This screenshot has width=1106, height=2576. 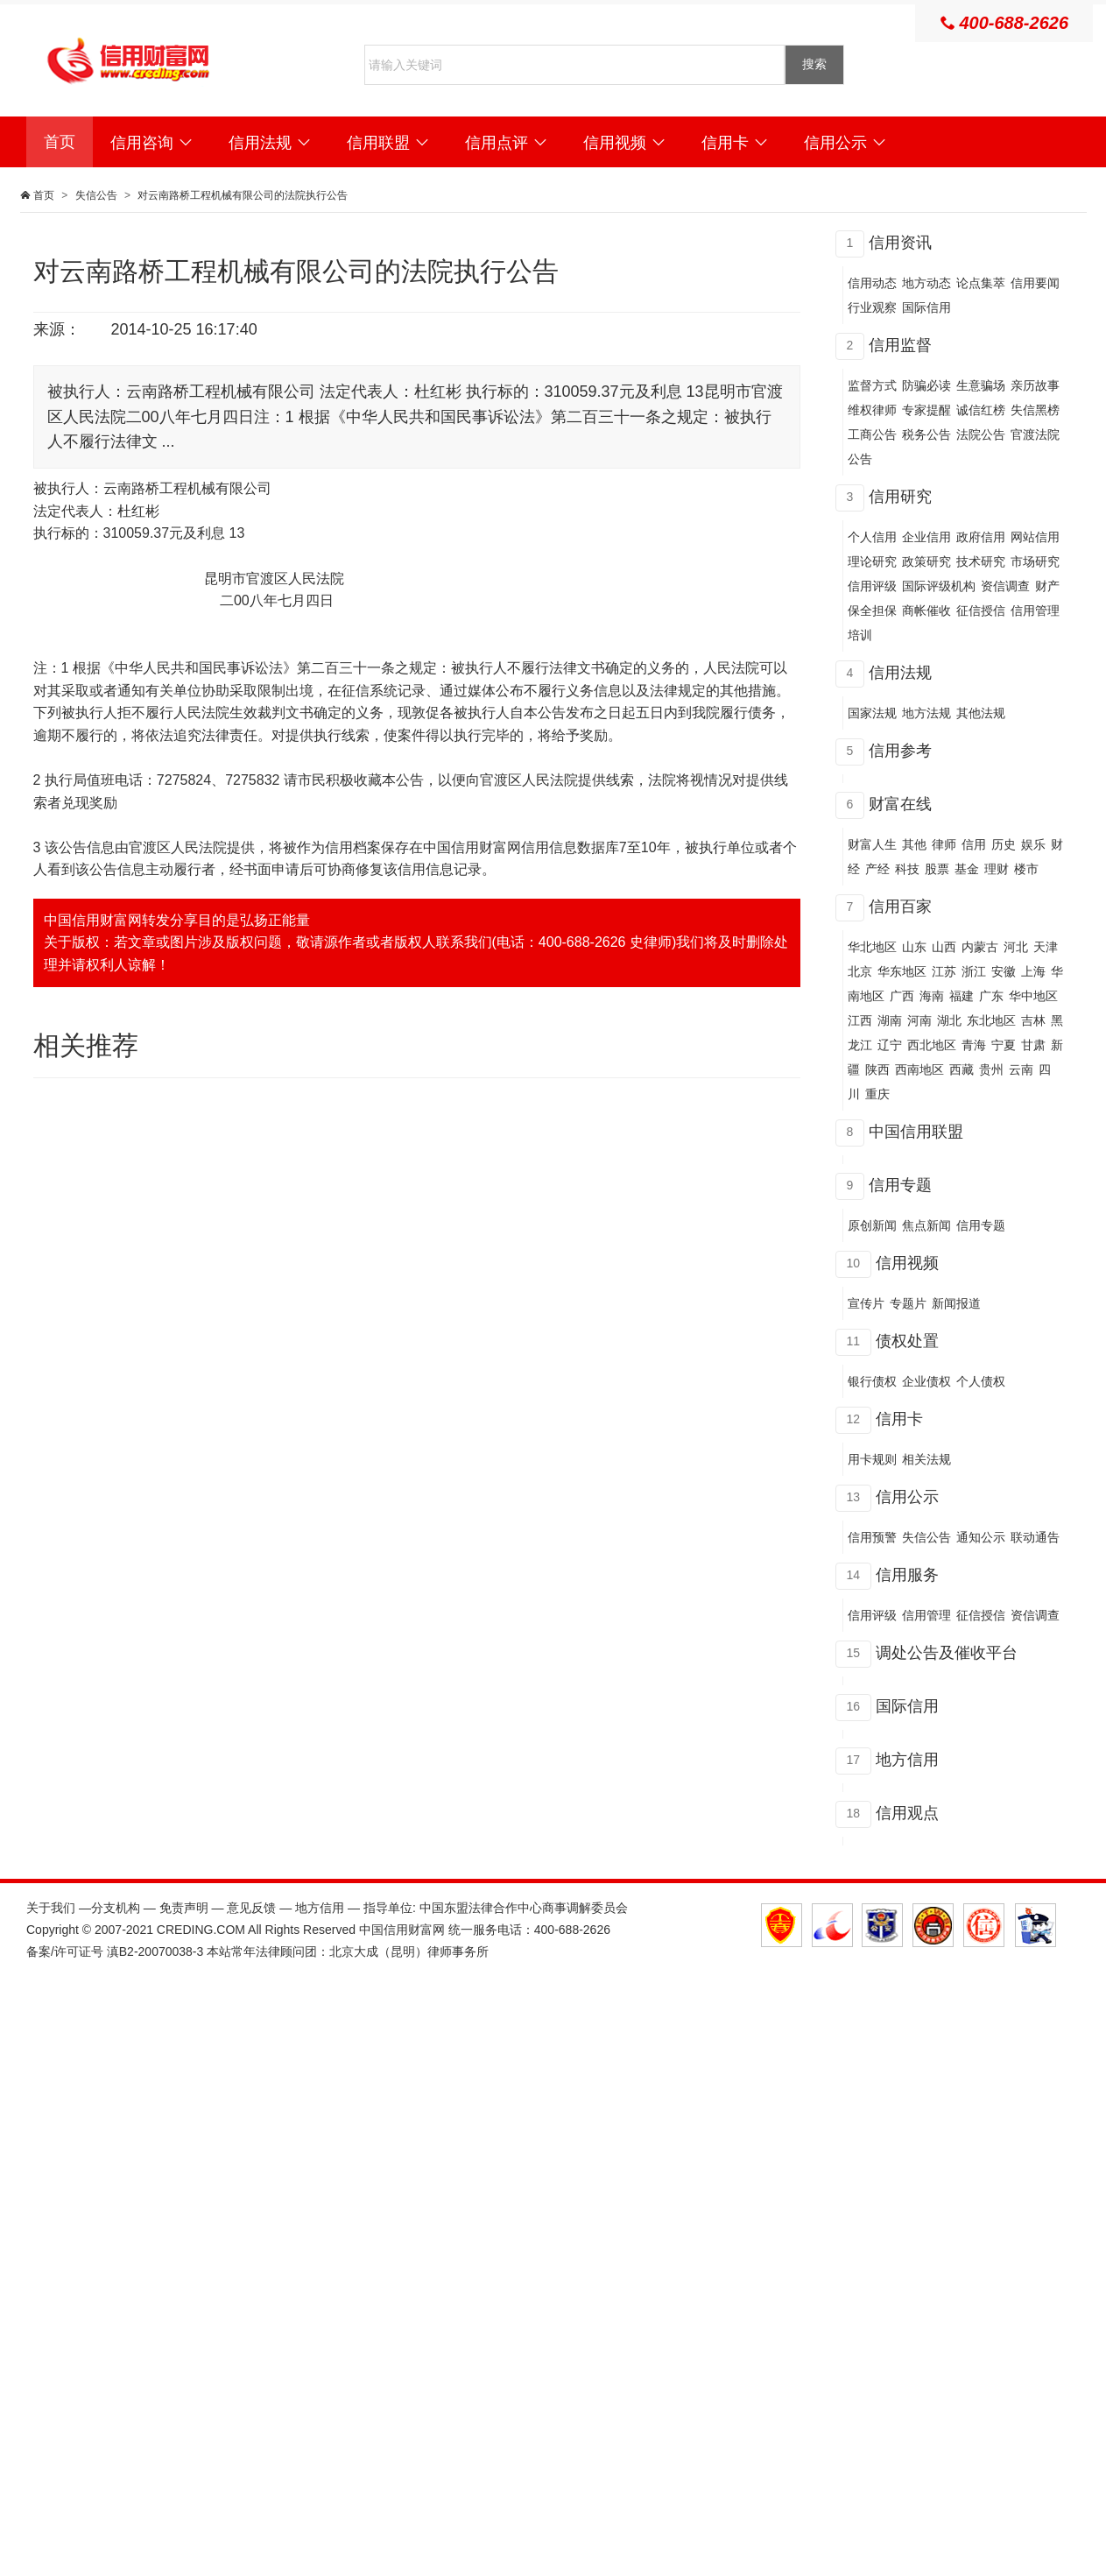 What do you see at coordinates (1035, 385) in the screenshot?
I see `亲历故事` at bounding box center [1035, 385].